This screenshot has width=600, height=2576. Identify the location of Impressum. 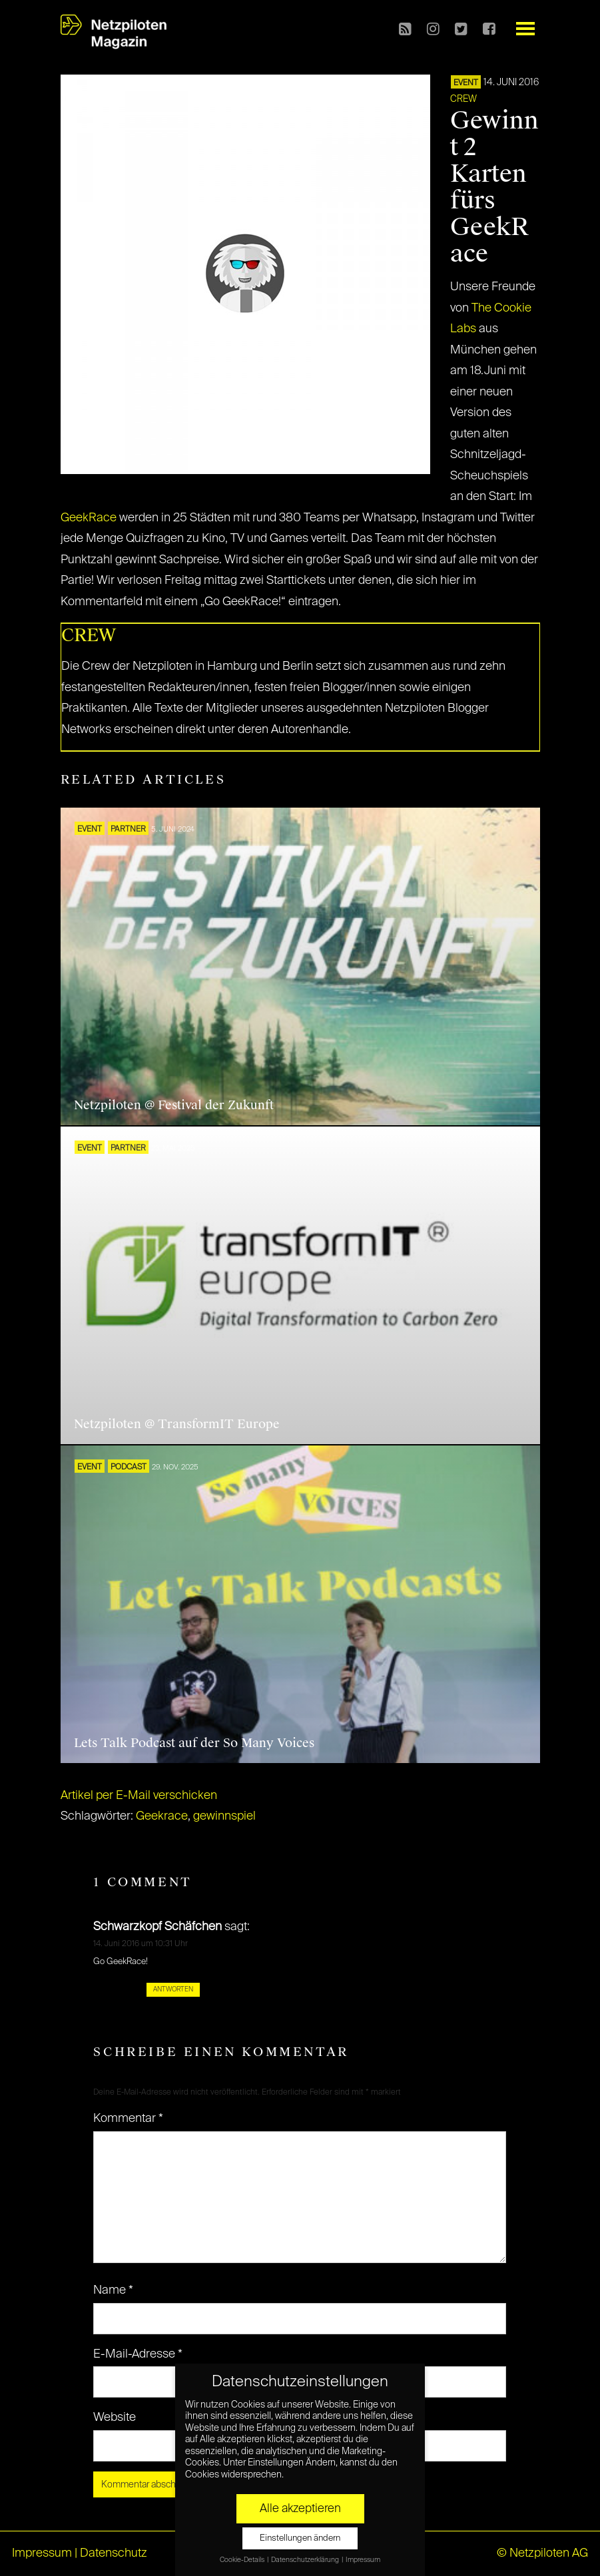
(42, 2553).